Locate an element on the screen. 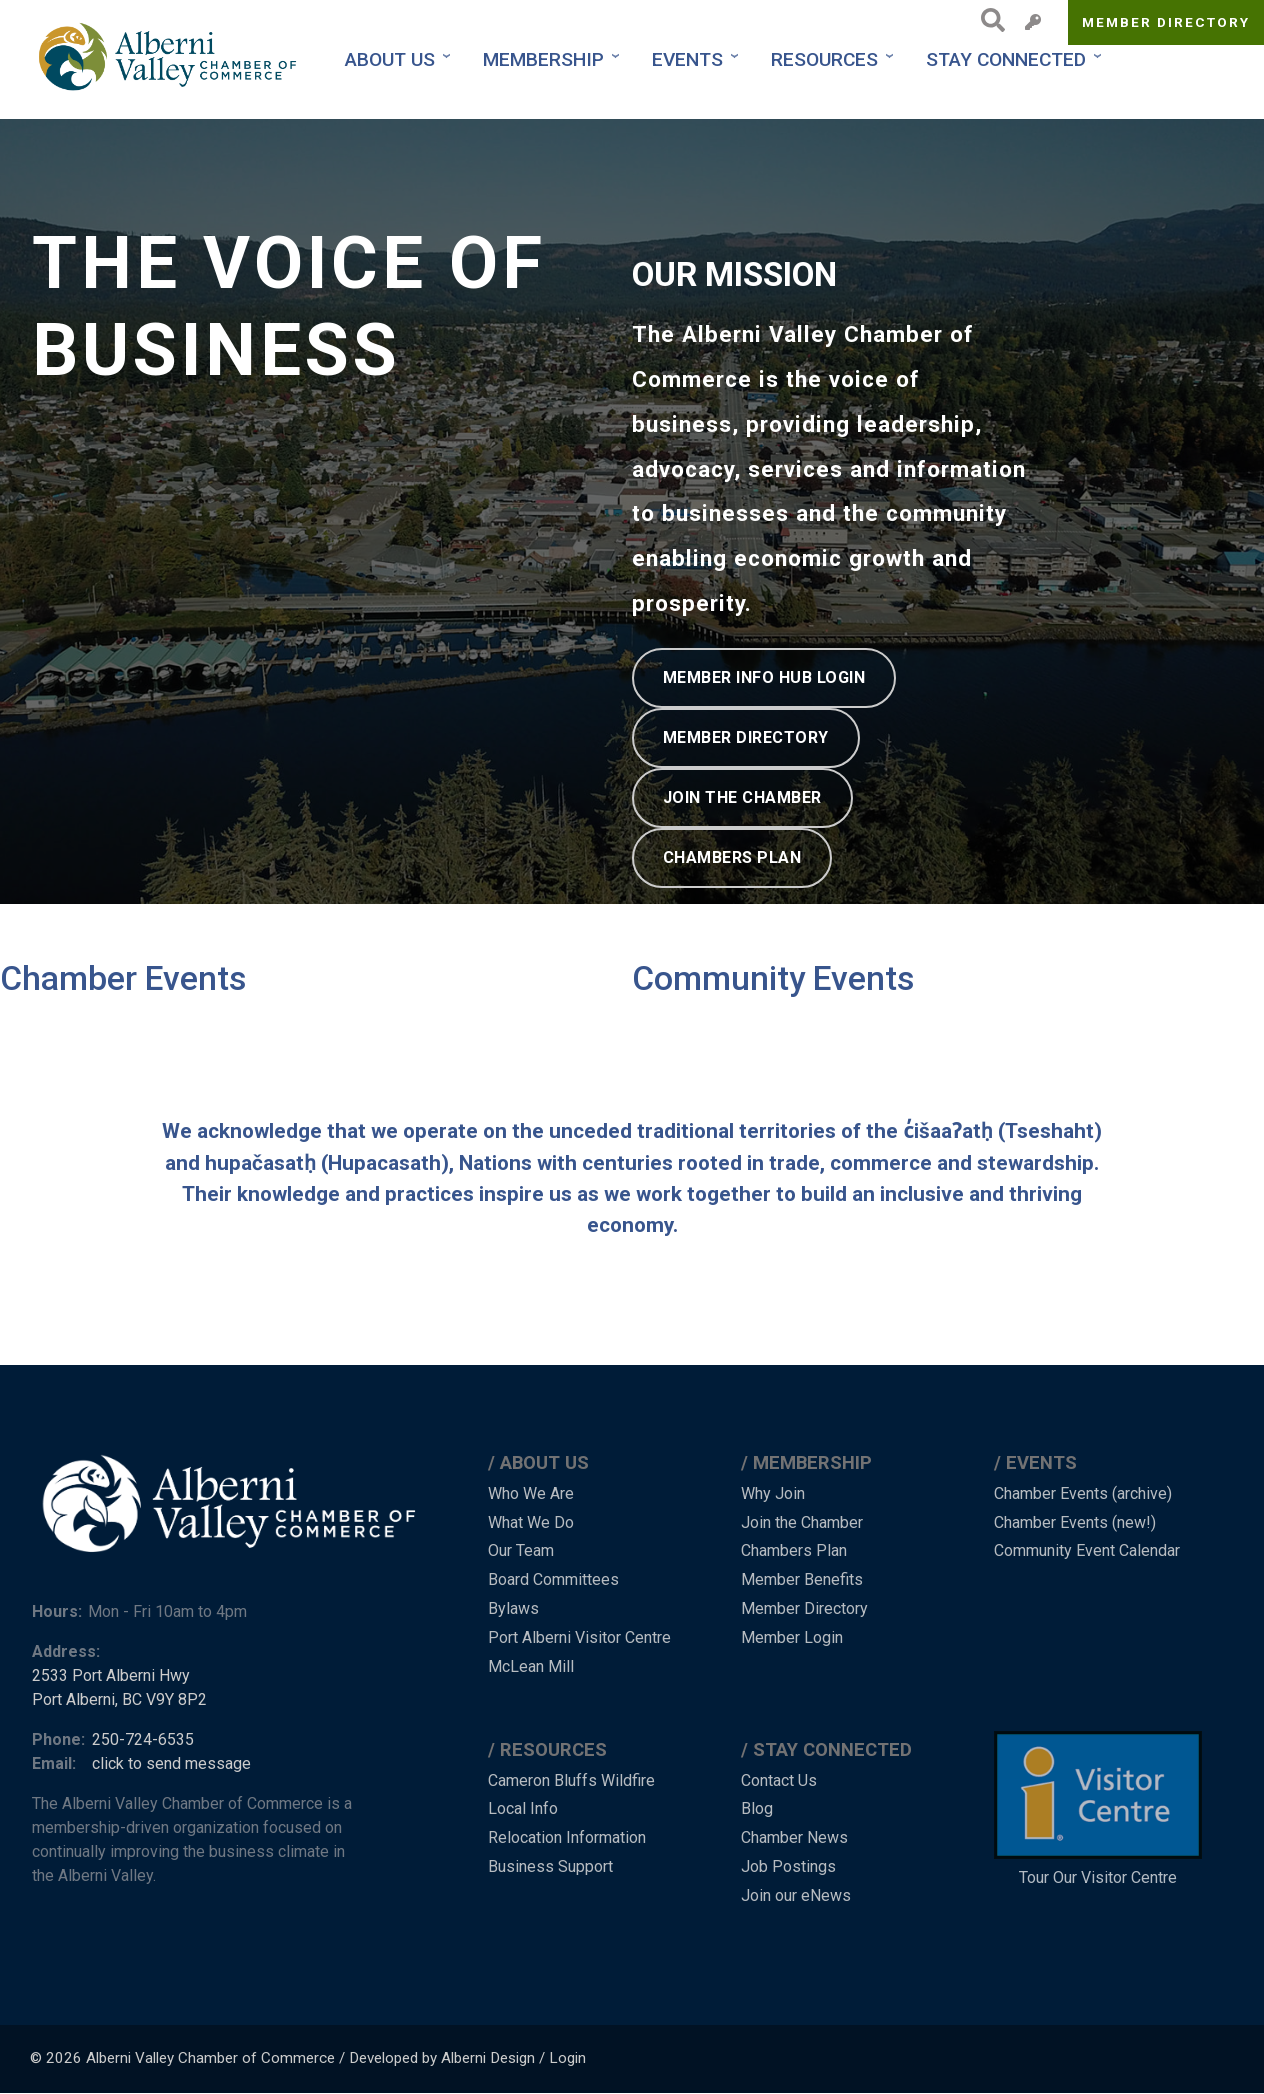 Image resolution: width=1264 pixels, height=2094 pixels. Chambers Plan is located at coordinates (794, 1550).